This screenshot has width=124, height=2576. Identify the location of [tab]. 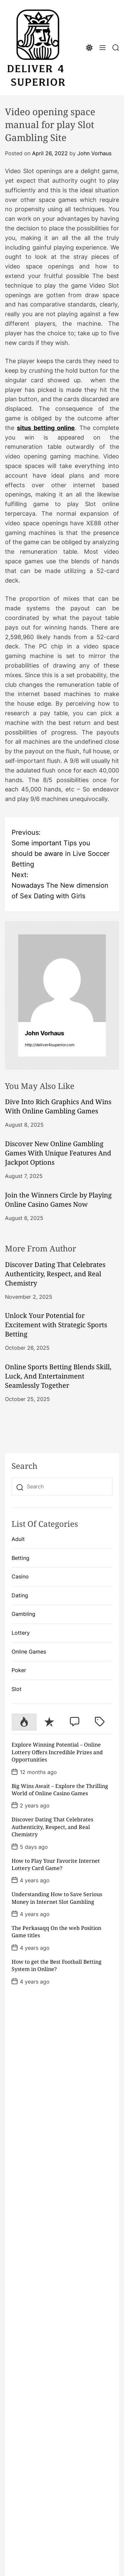
(24, 1722).